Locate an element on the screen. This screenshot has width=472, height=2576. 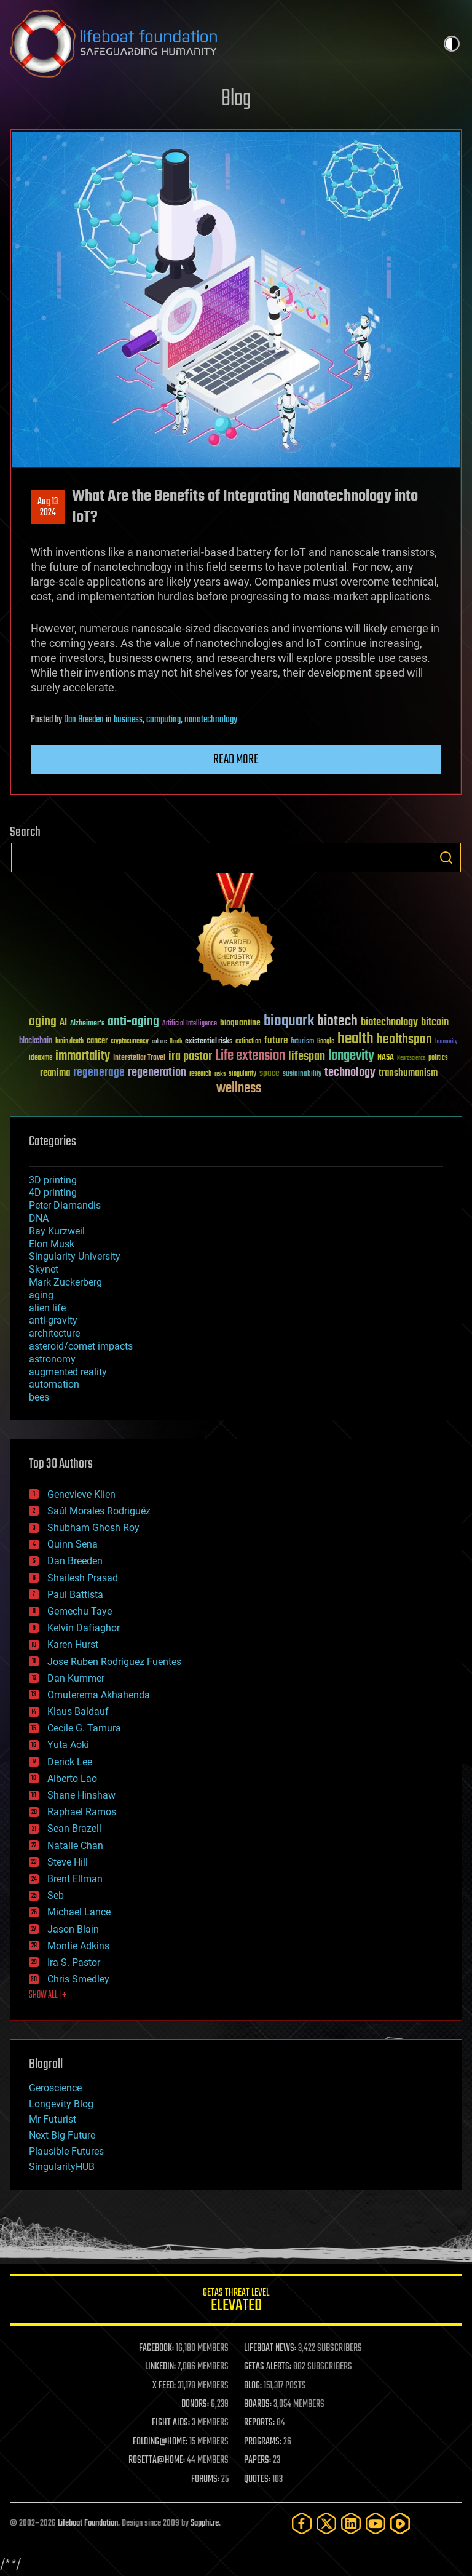
Steve Hill is located at coordinates (67, 1862).